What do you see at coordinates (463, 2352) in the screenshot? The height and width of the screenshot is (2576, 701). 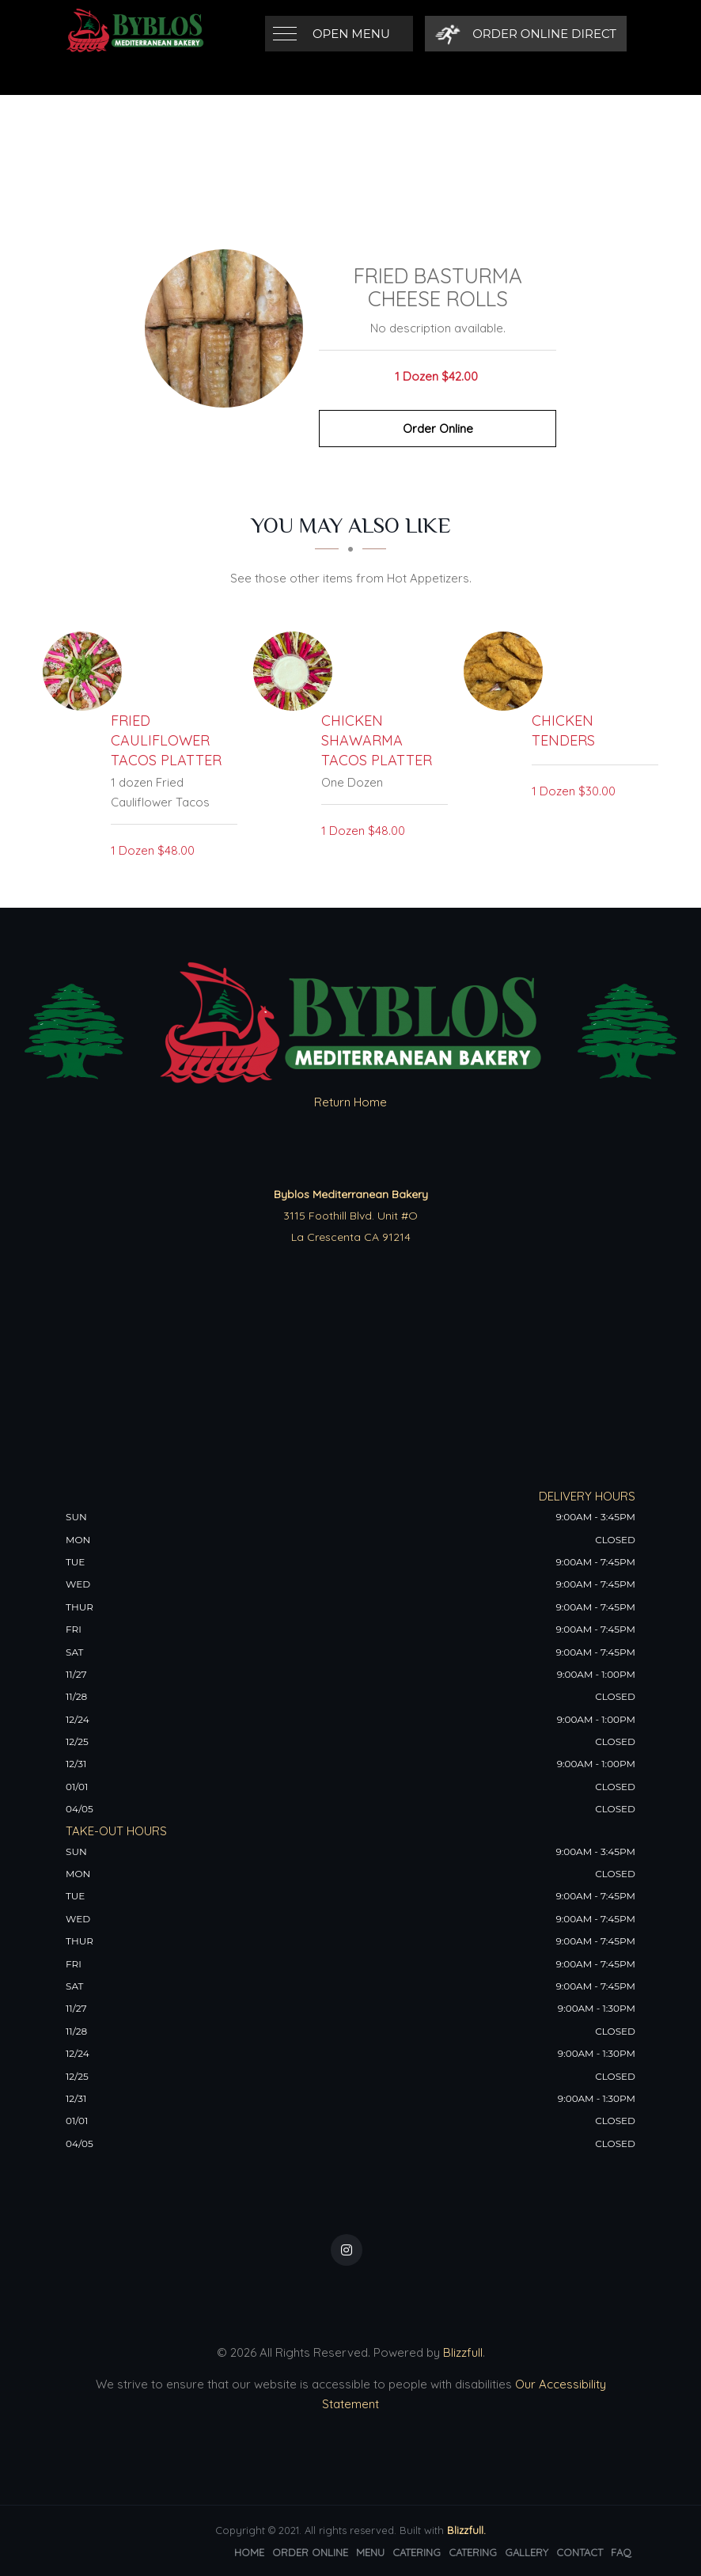 I see `Blizzfull` at bounding box center [463, 2352].